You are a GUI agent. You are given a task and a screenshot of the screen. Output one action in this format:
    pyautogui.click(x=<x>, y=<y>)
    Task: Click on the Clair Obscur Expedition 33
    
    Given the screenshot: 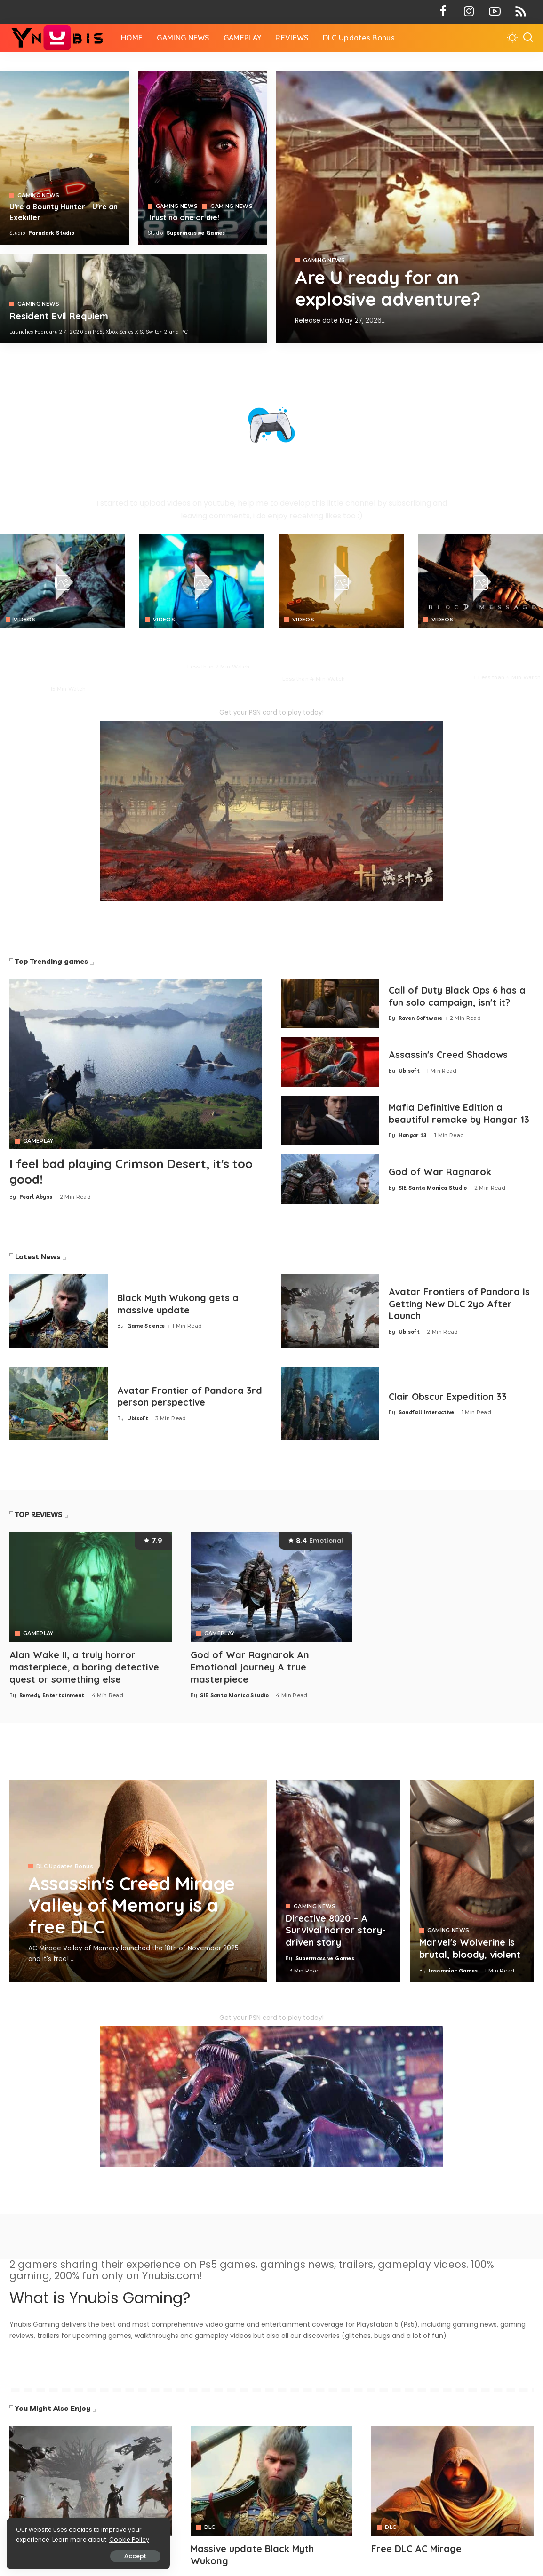 What is the action you would take?
    pyautogui.click(x=449, y=1396)
    